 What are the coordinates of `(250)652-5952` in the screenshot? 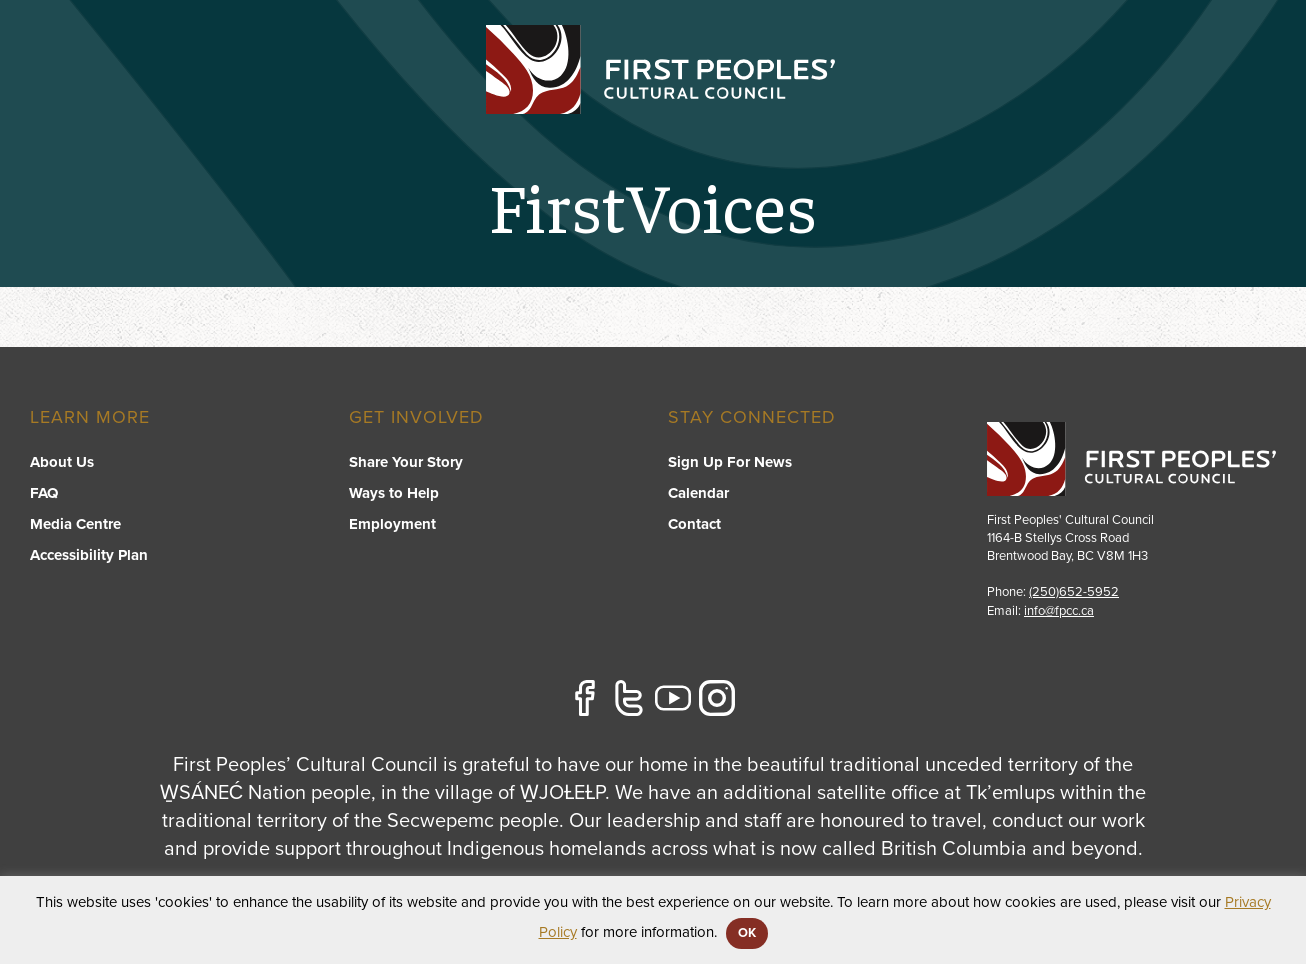 It's located at (1074, 592).